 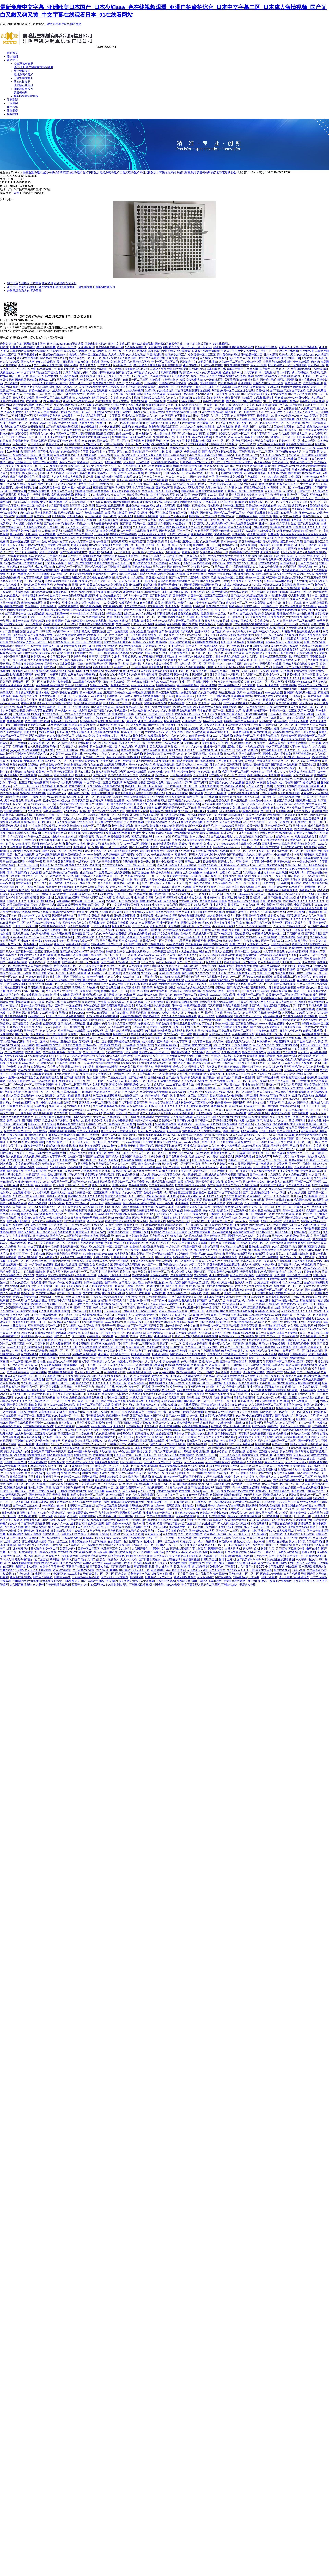 What do you see at coordinates (26, 786) in the screenshot?
I see `国产一区二区三区成人` at bounding box center [26, 786].